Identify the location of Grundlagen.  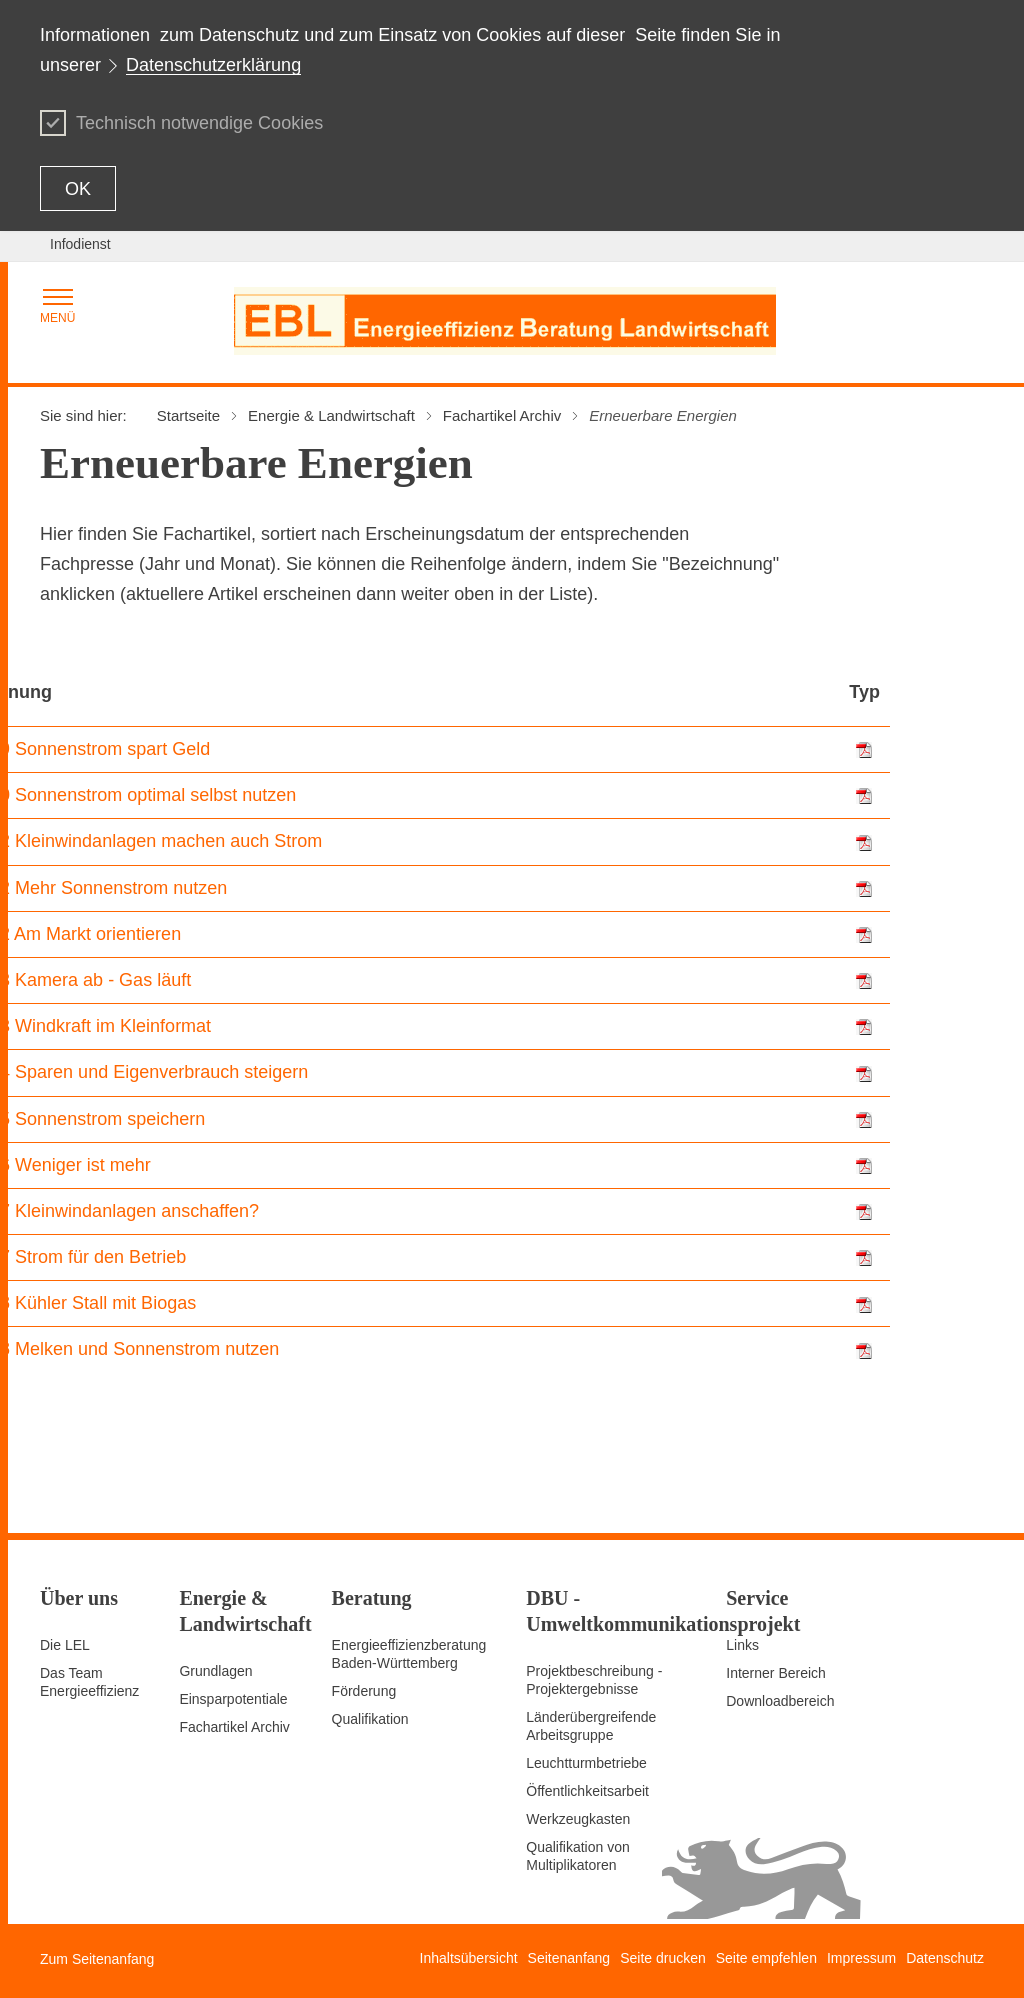
(215, 1671).